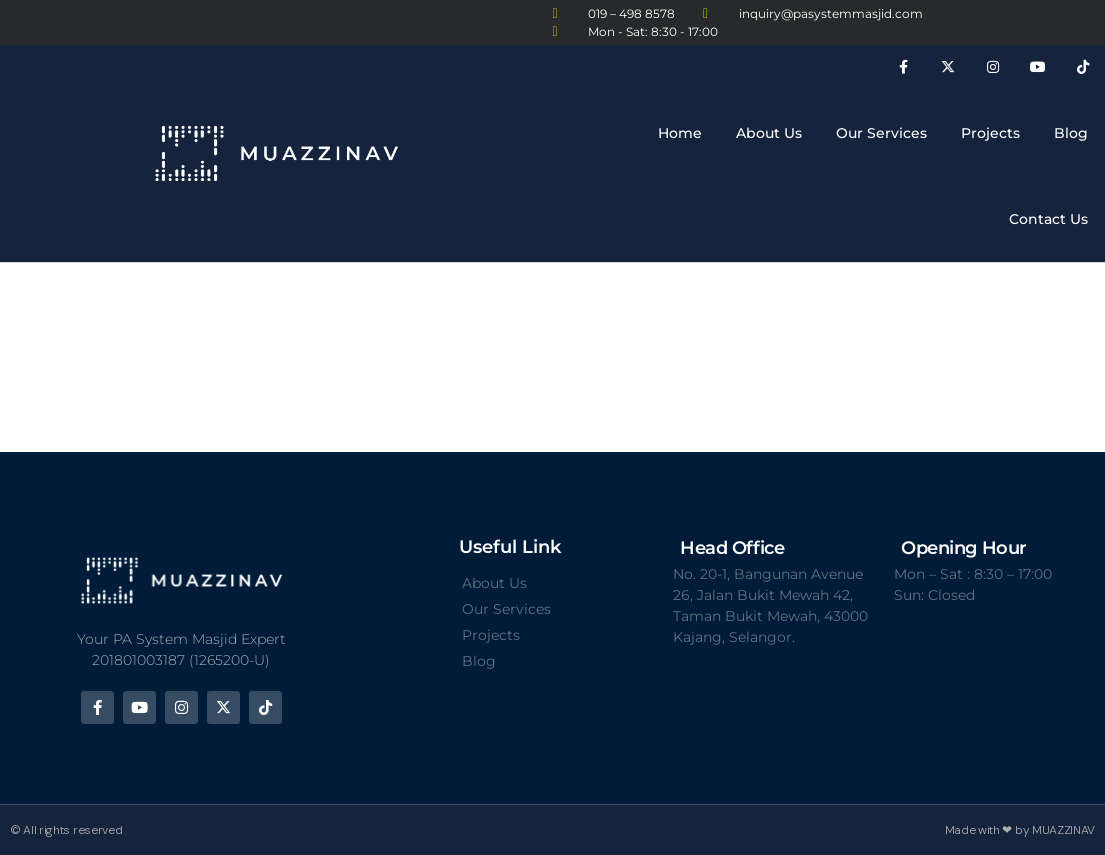 Image resolution: width=1105 pixels, height=855 pixels. Describe the element at coordinates (1071, 133) in the screenshot. I see `Blog` at that location.